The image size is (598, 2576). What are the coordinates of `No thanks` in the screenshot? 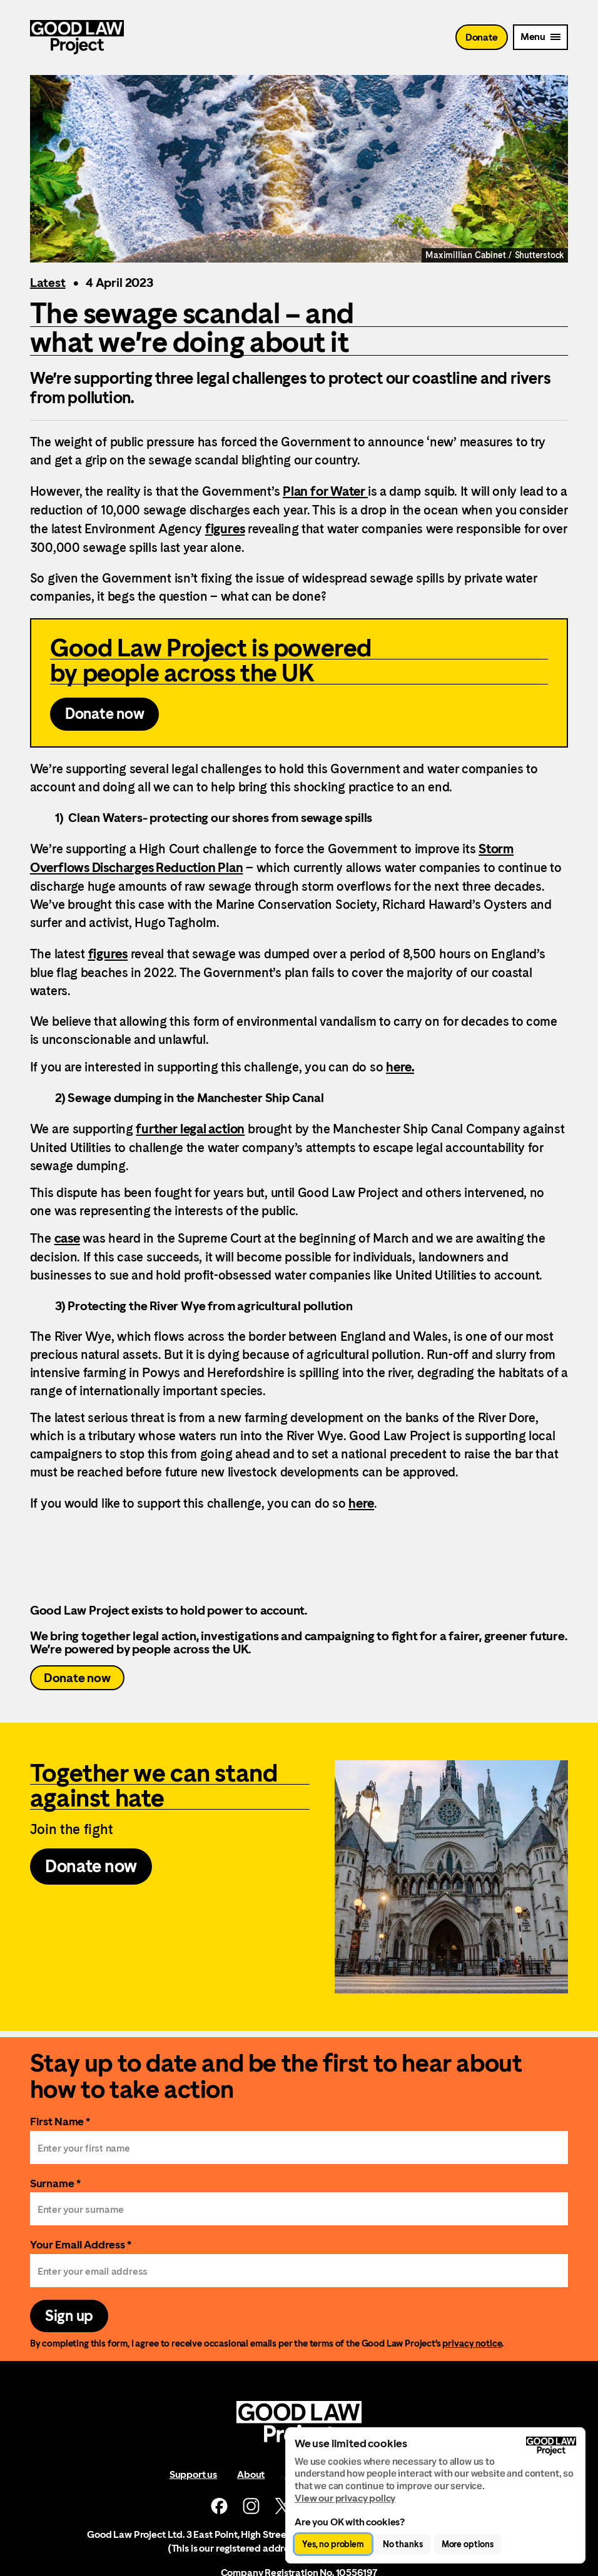 It's located at (403, 2544).